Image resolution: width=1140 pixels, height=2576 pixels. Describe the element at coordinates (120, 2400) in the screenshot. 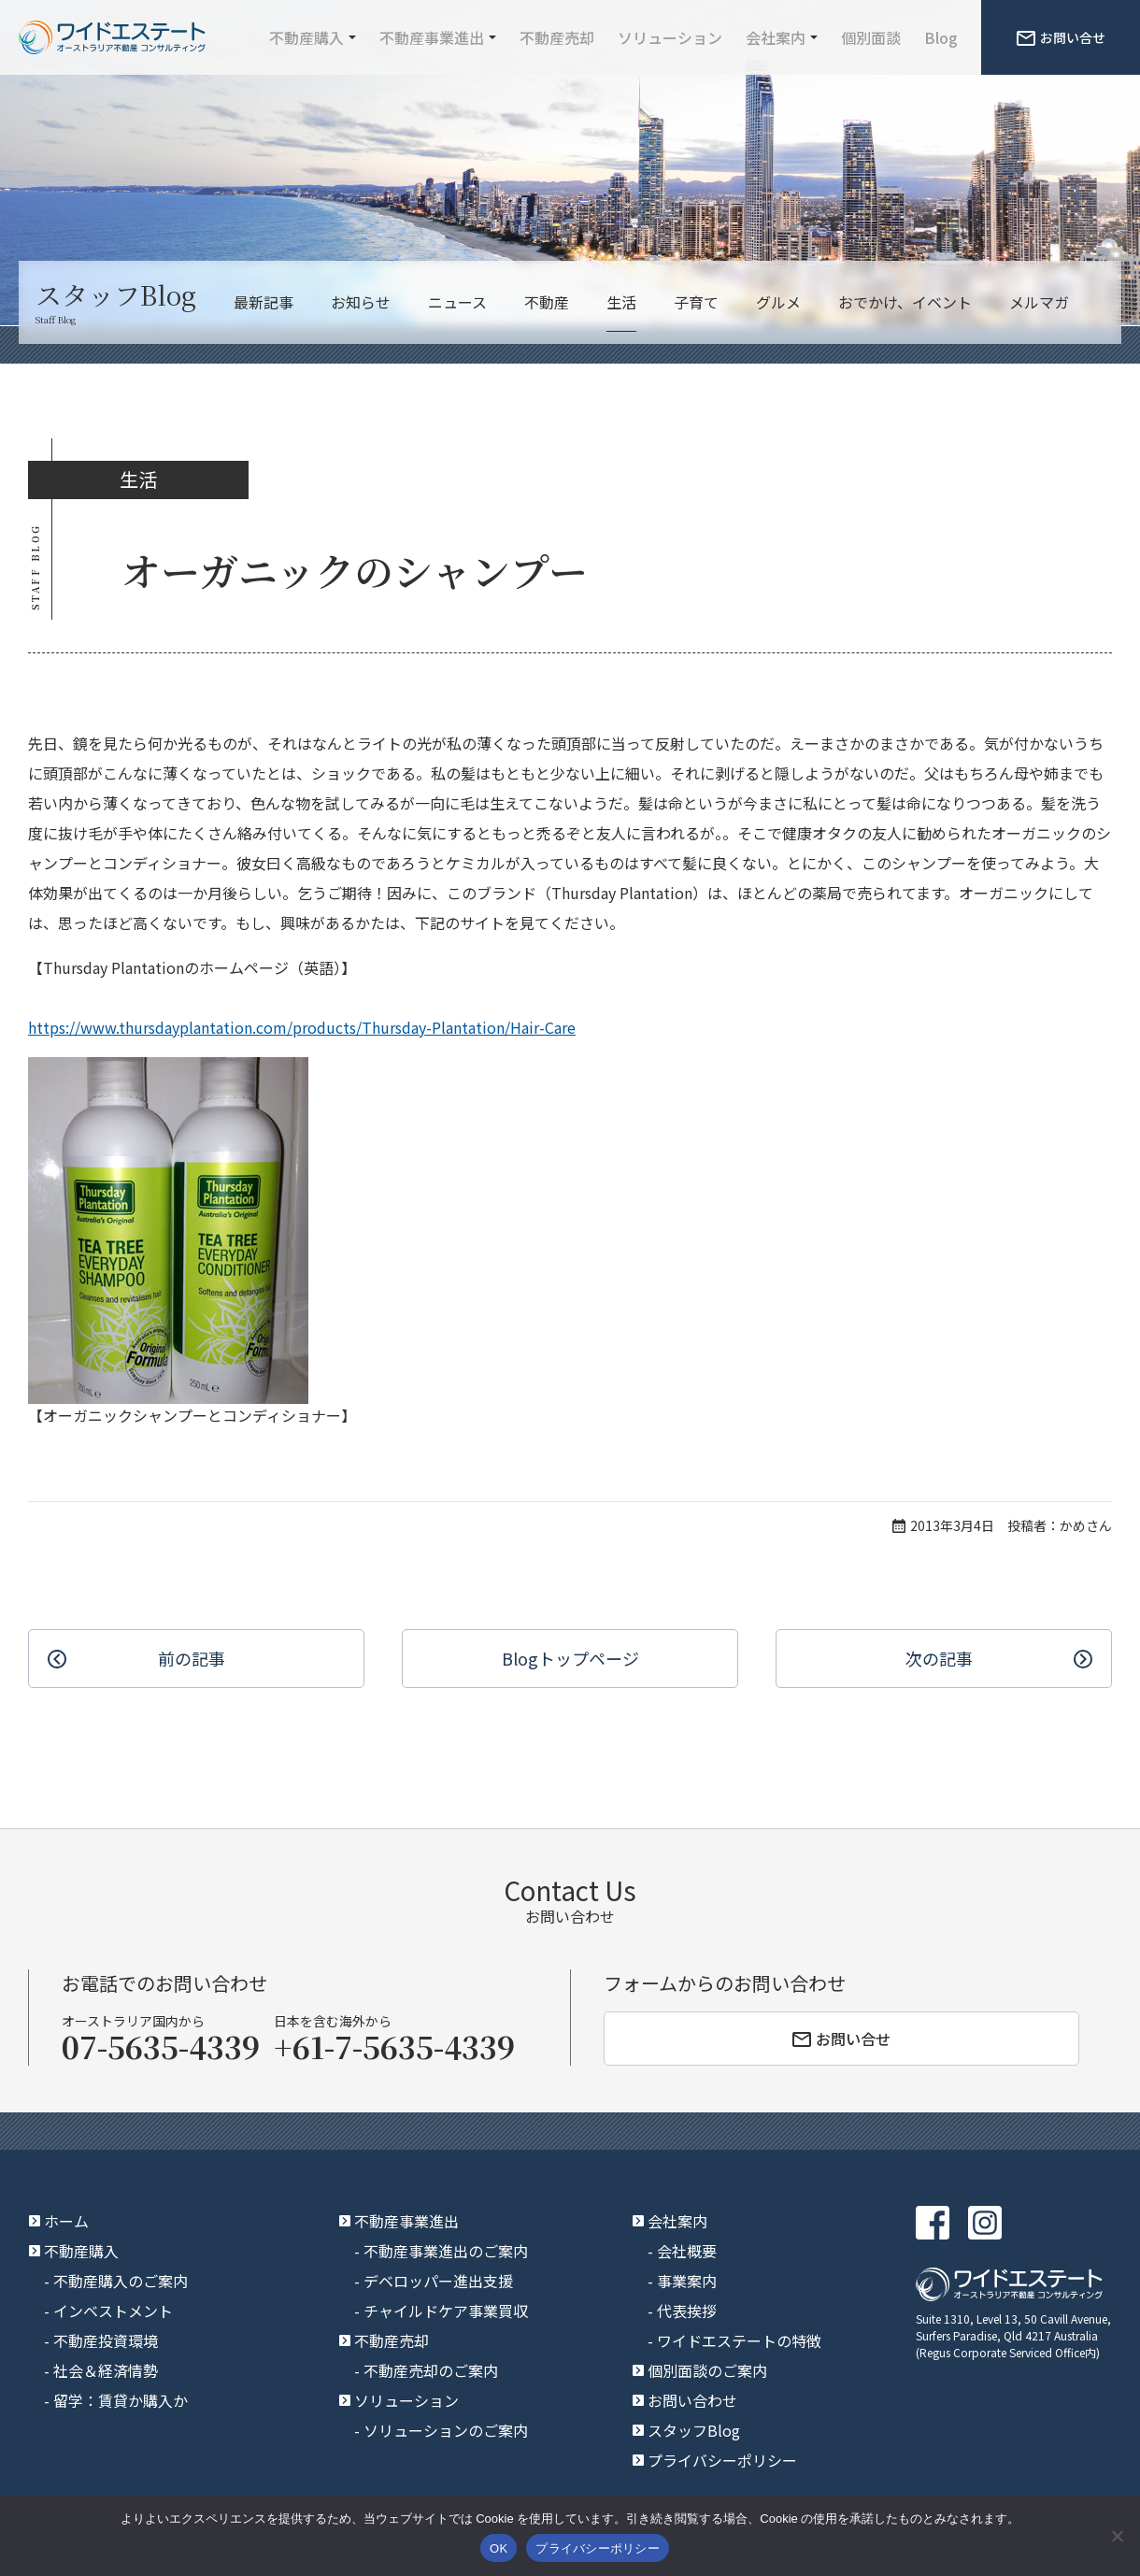

I see `留学：賃貸か購入か` at that location.